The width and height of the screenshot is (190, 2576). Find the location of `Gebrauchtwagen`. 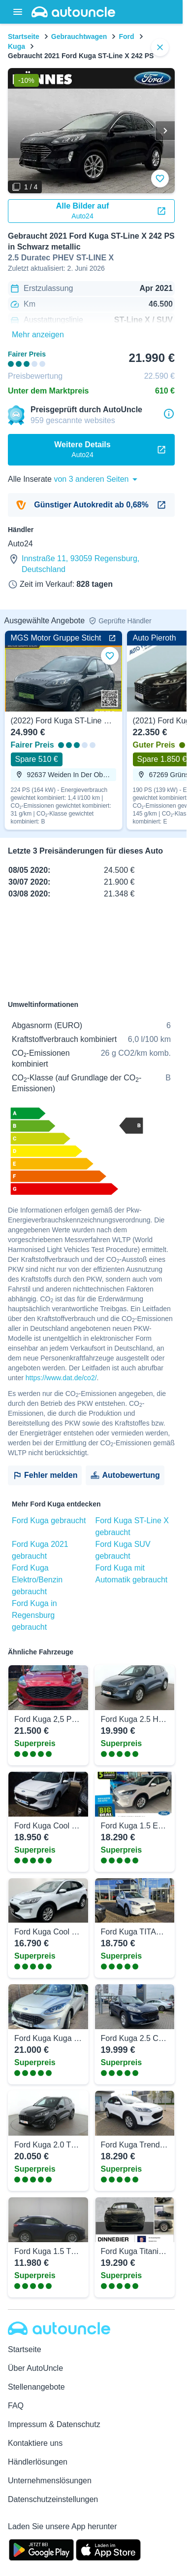

Gebrauchtwagen is located at coordinates (79, 36).